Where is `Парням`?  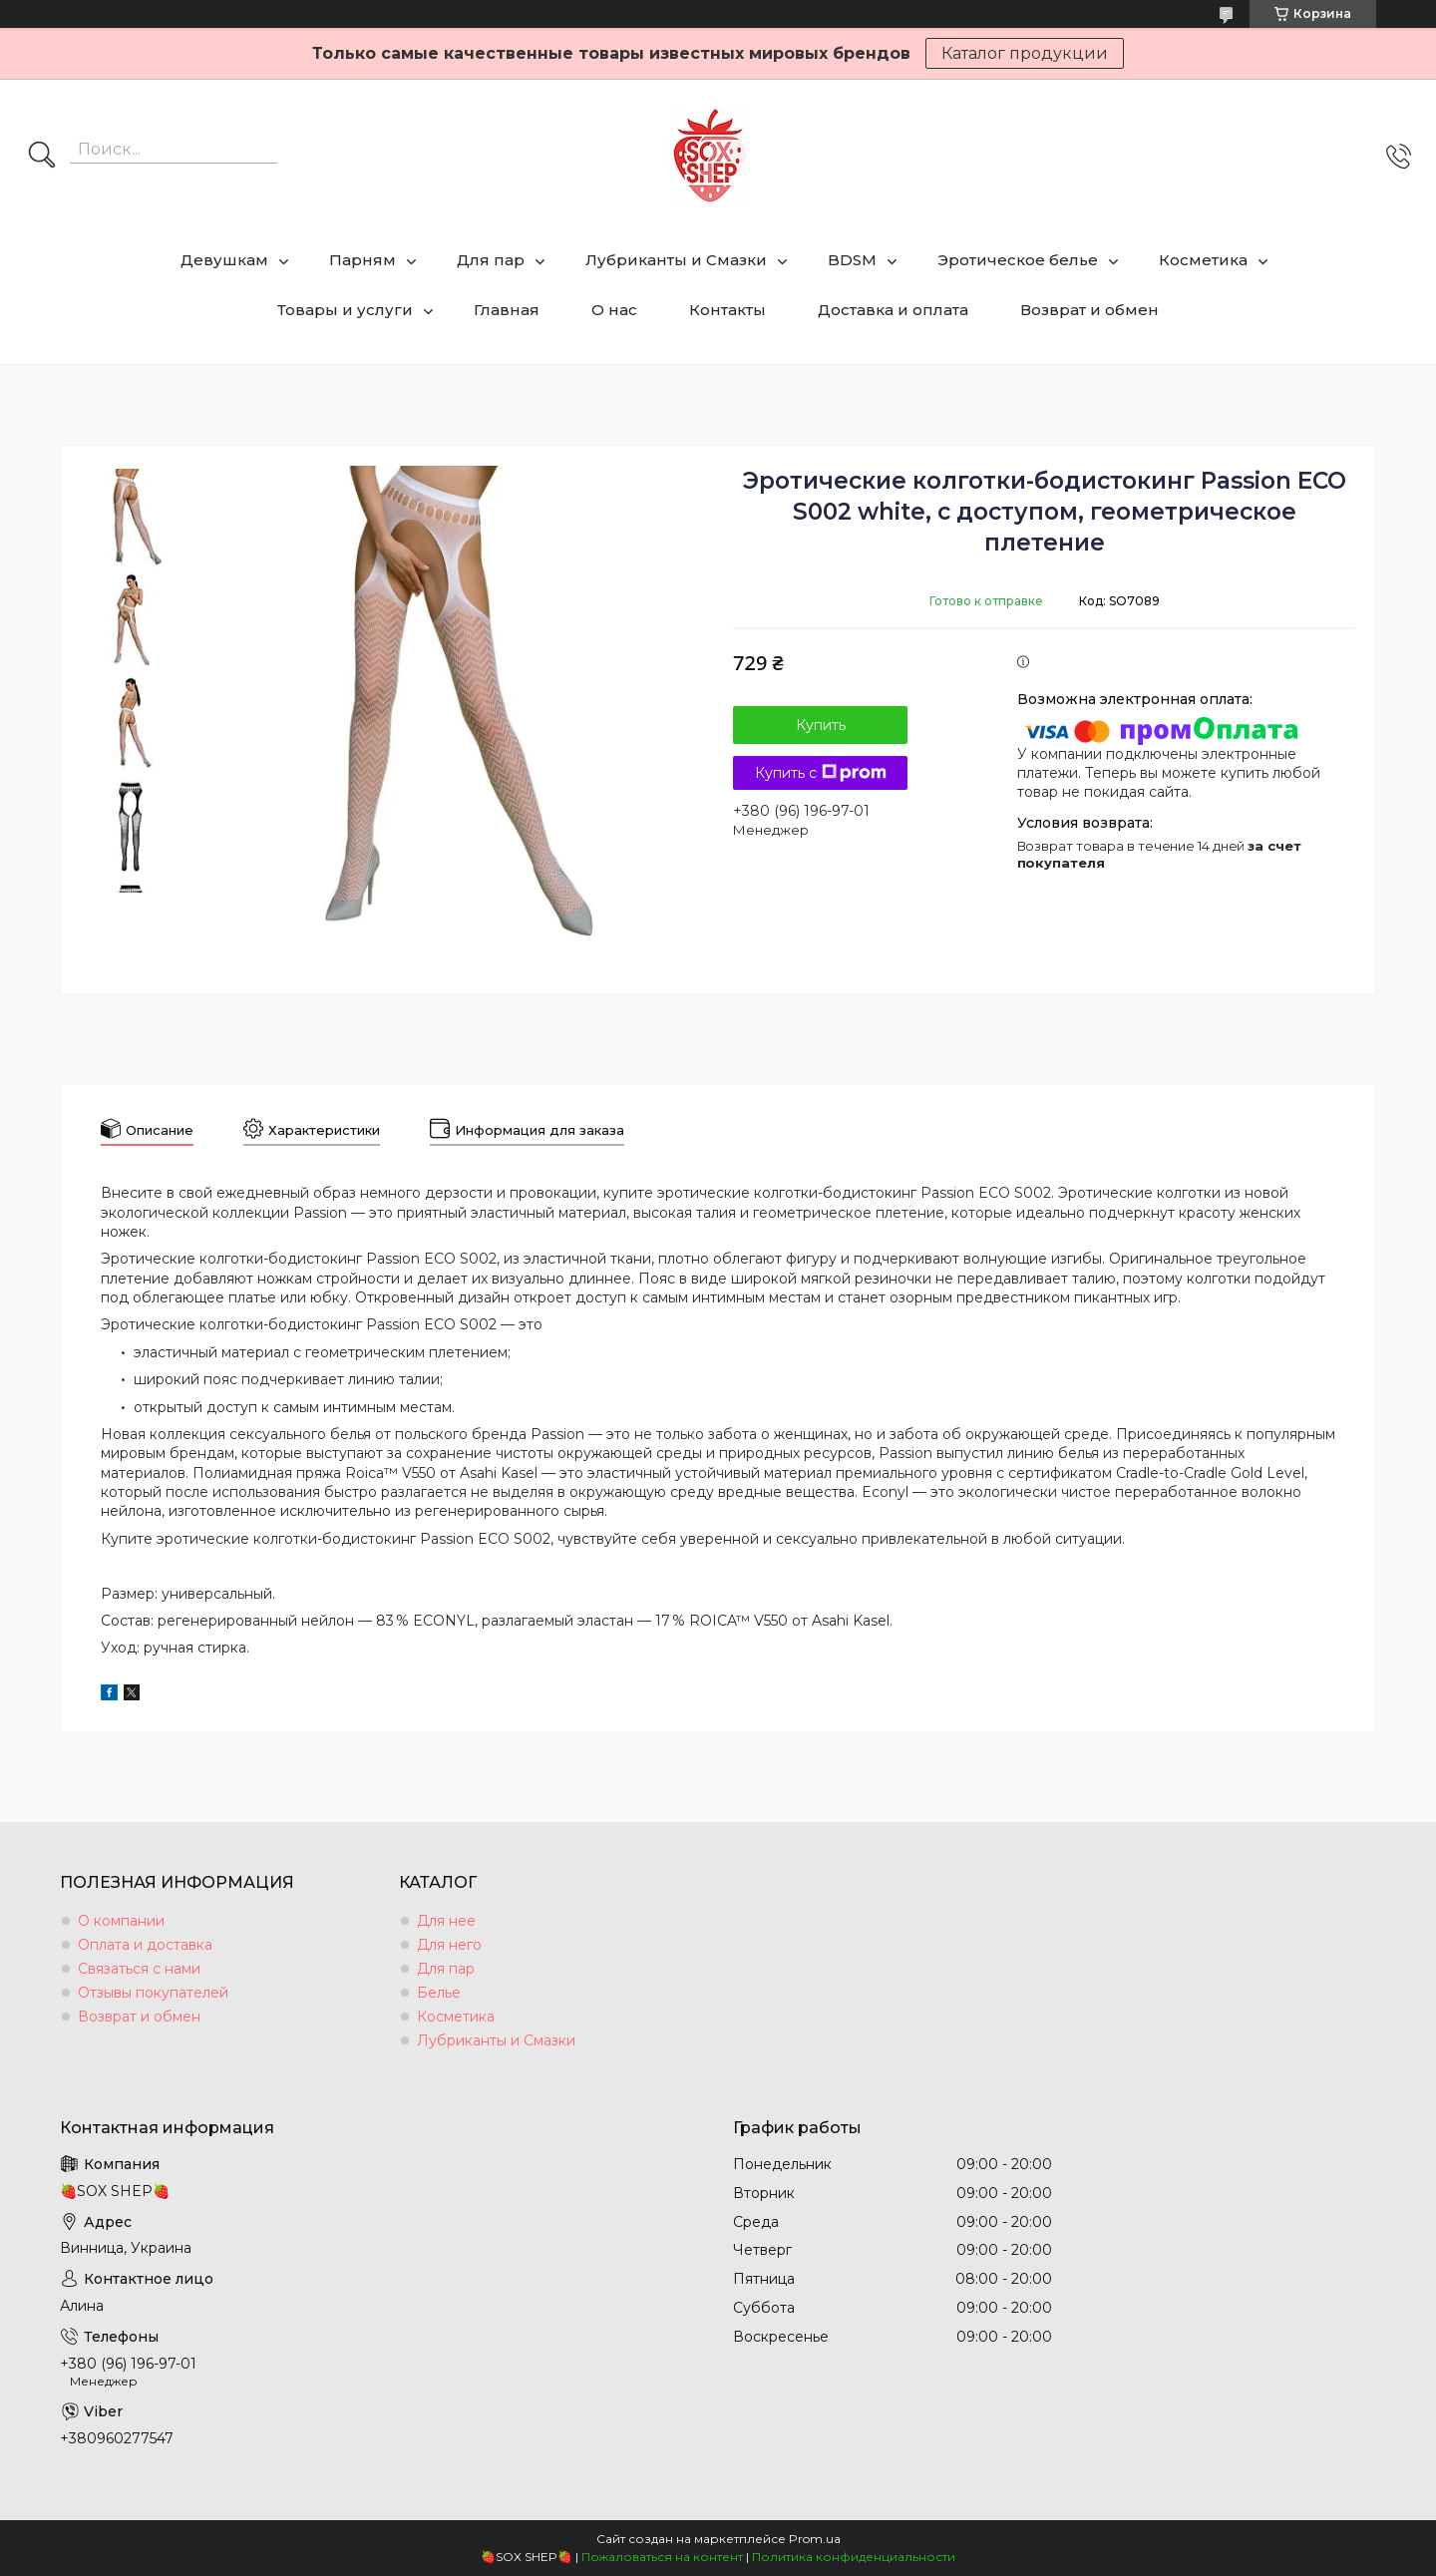 Парням is located at coordinates (362, 259).